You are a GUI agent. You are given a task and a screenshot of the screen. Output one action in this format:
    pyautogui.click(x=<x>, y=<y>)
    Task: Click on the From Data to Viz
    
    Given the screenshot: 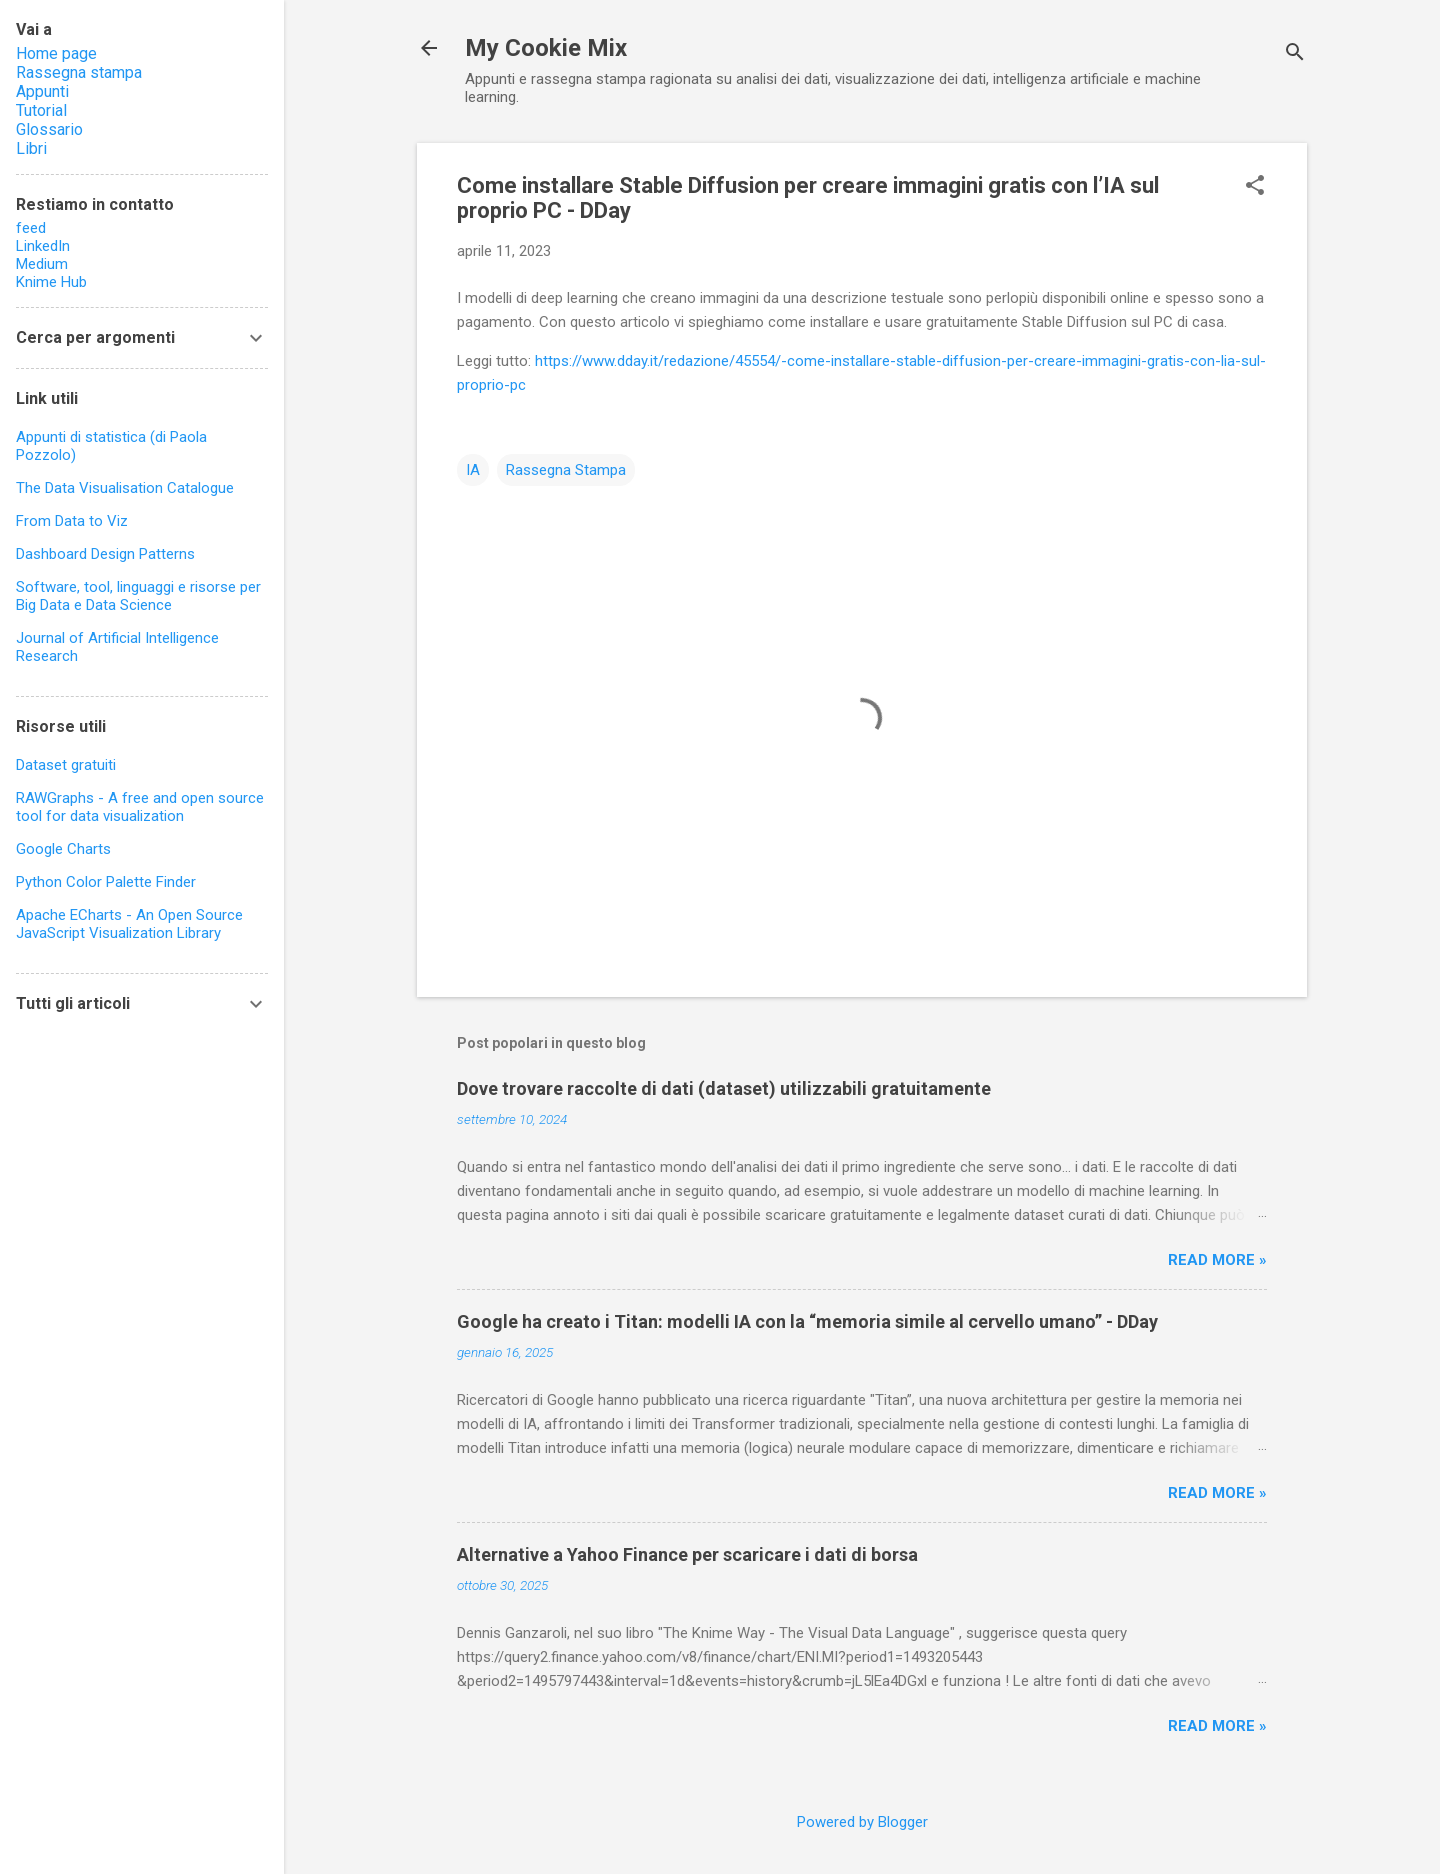 What is the action you would take?
    pyautogui.click(x=72, y=521)
    